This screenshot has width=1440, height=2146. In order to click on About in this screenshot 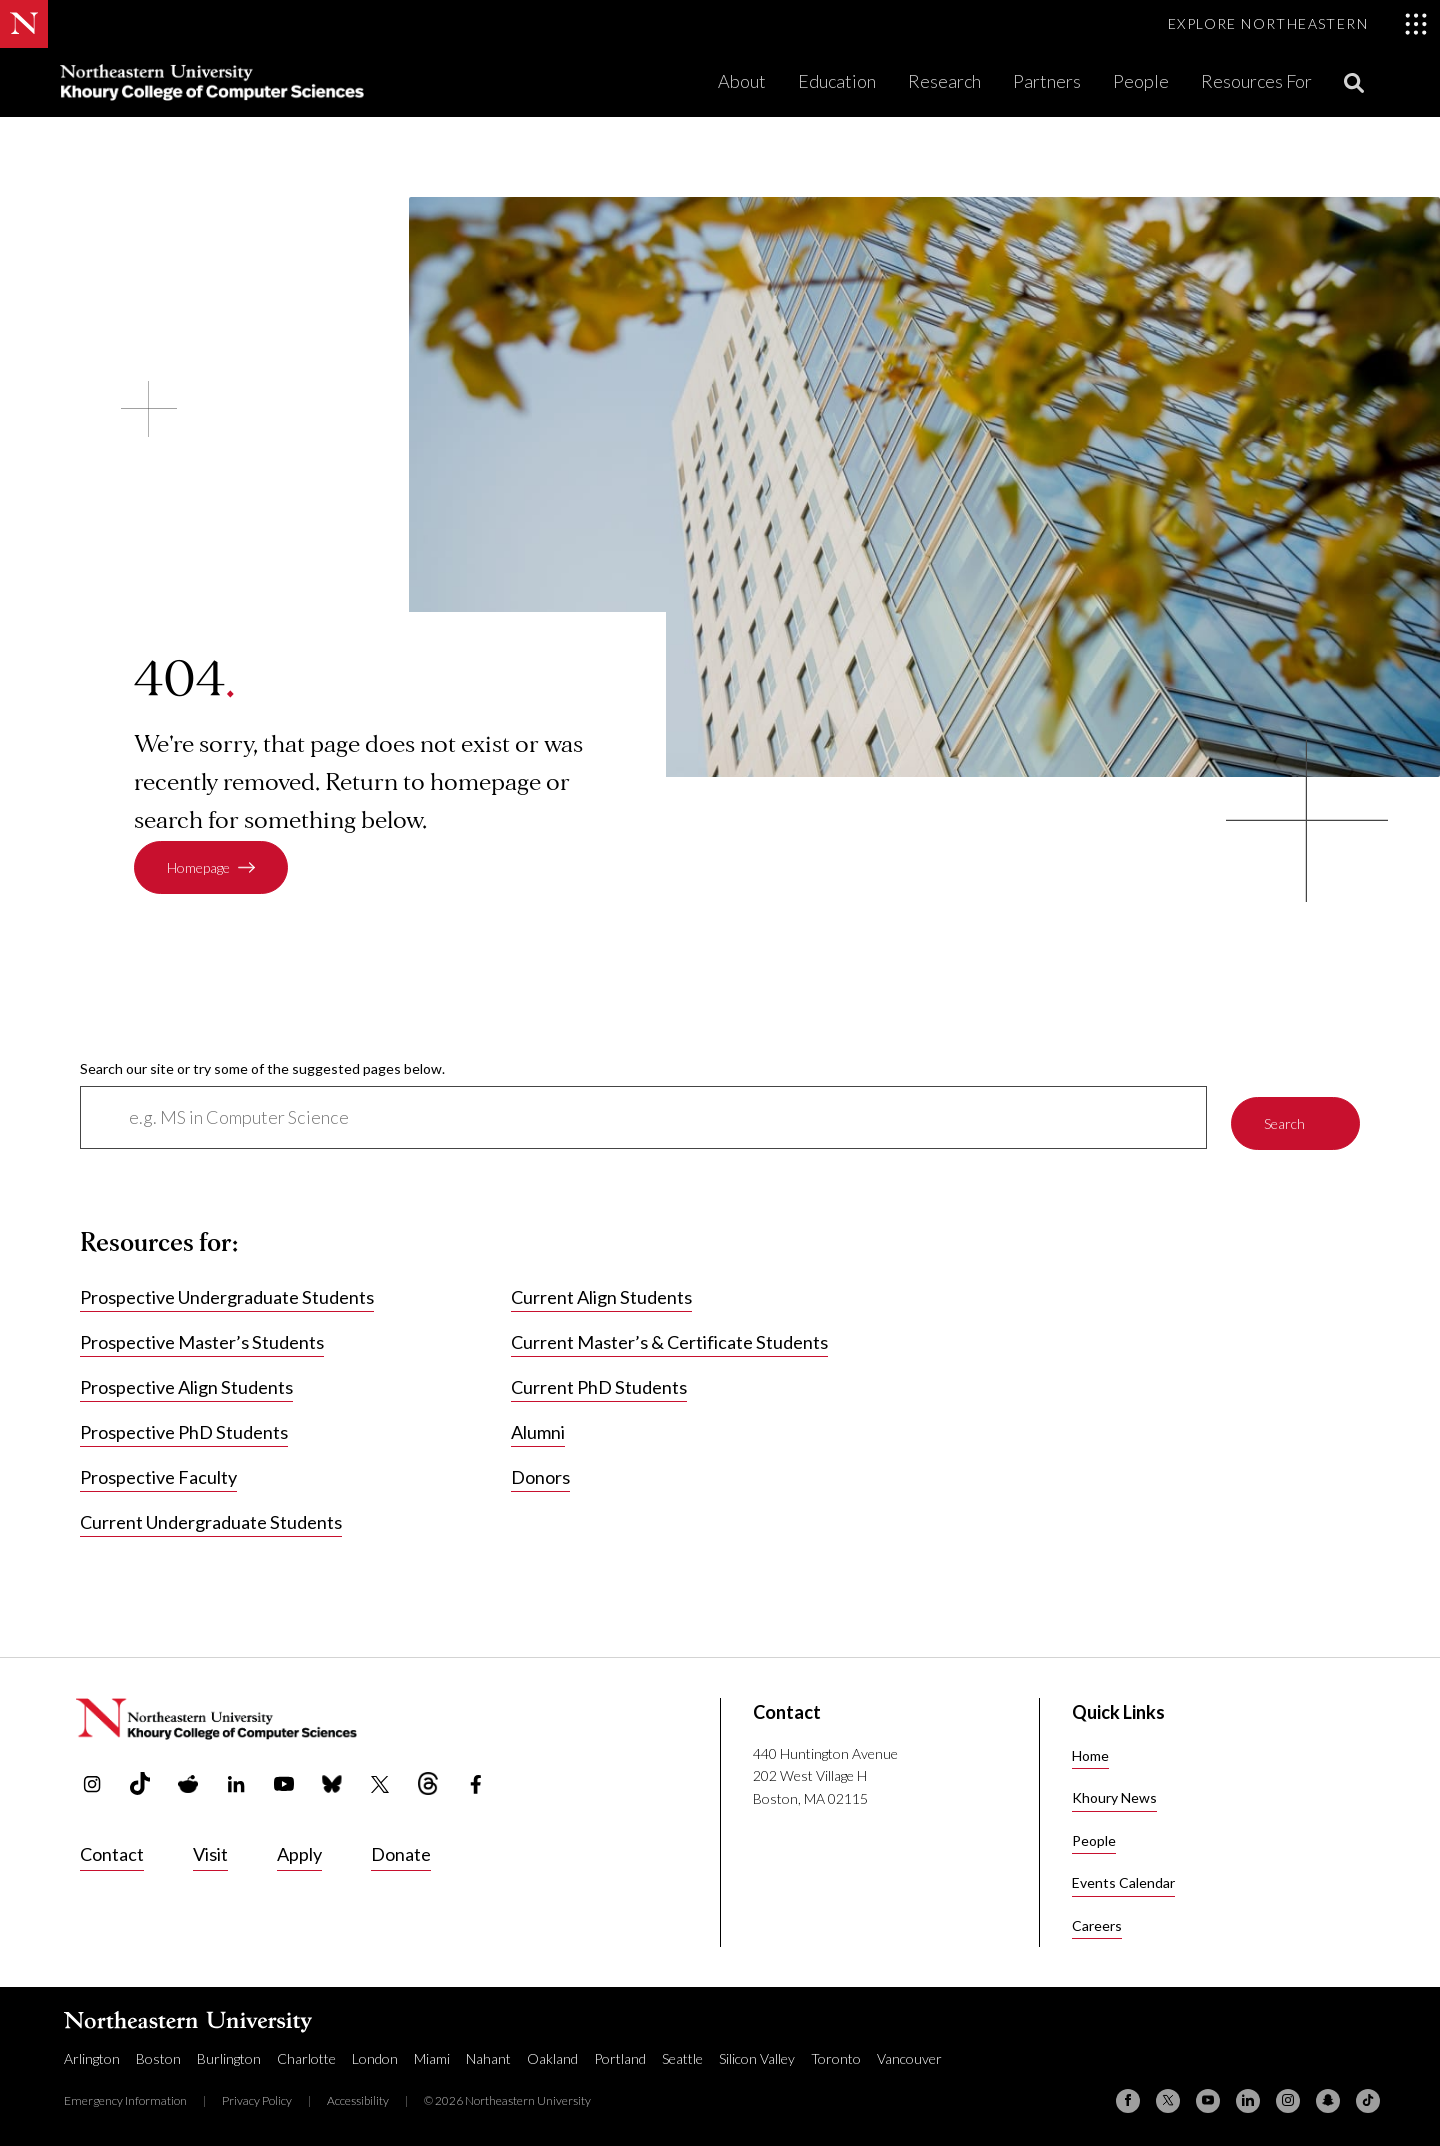, I will do `click(742, 81)`.